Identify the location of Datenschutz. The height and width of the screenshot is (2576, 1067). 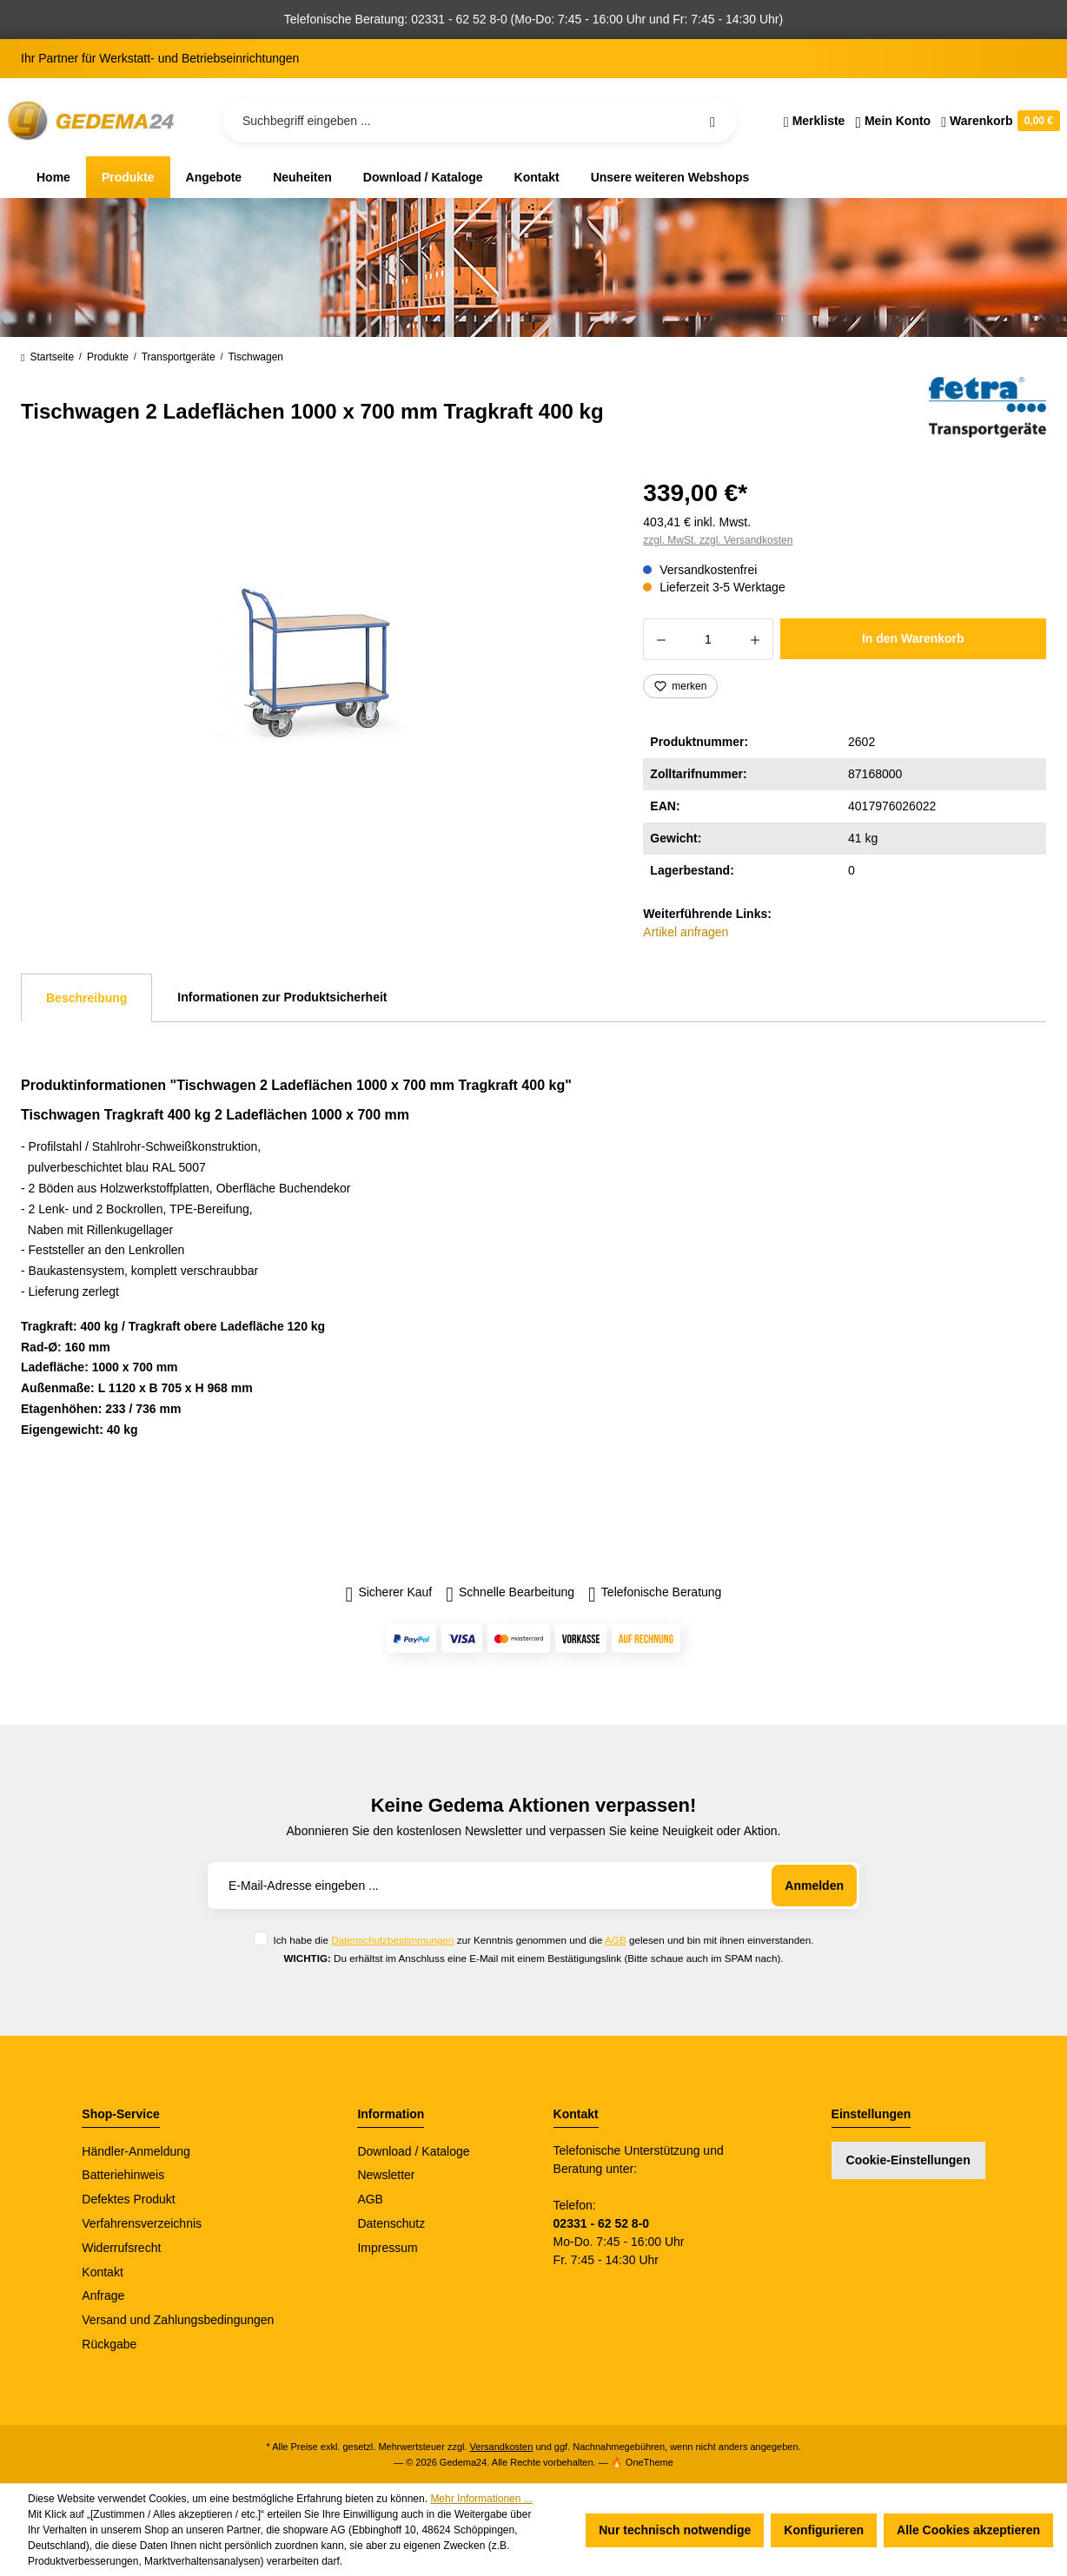
(391, 2223).